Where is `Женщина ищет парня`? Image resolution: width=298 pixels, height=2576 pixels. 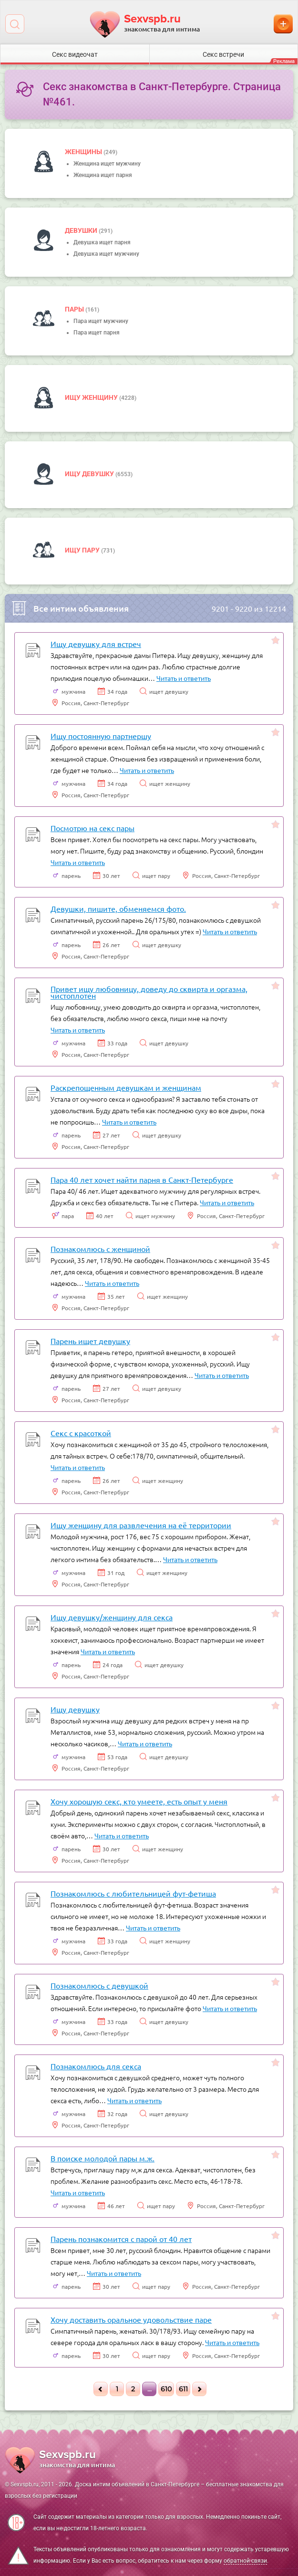 Женщина ищет парня is located at coordinates (102, 175).